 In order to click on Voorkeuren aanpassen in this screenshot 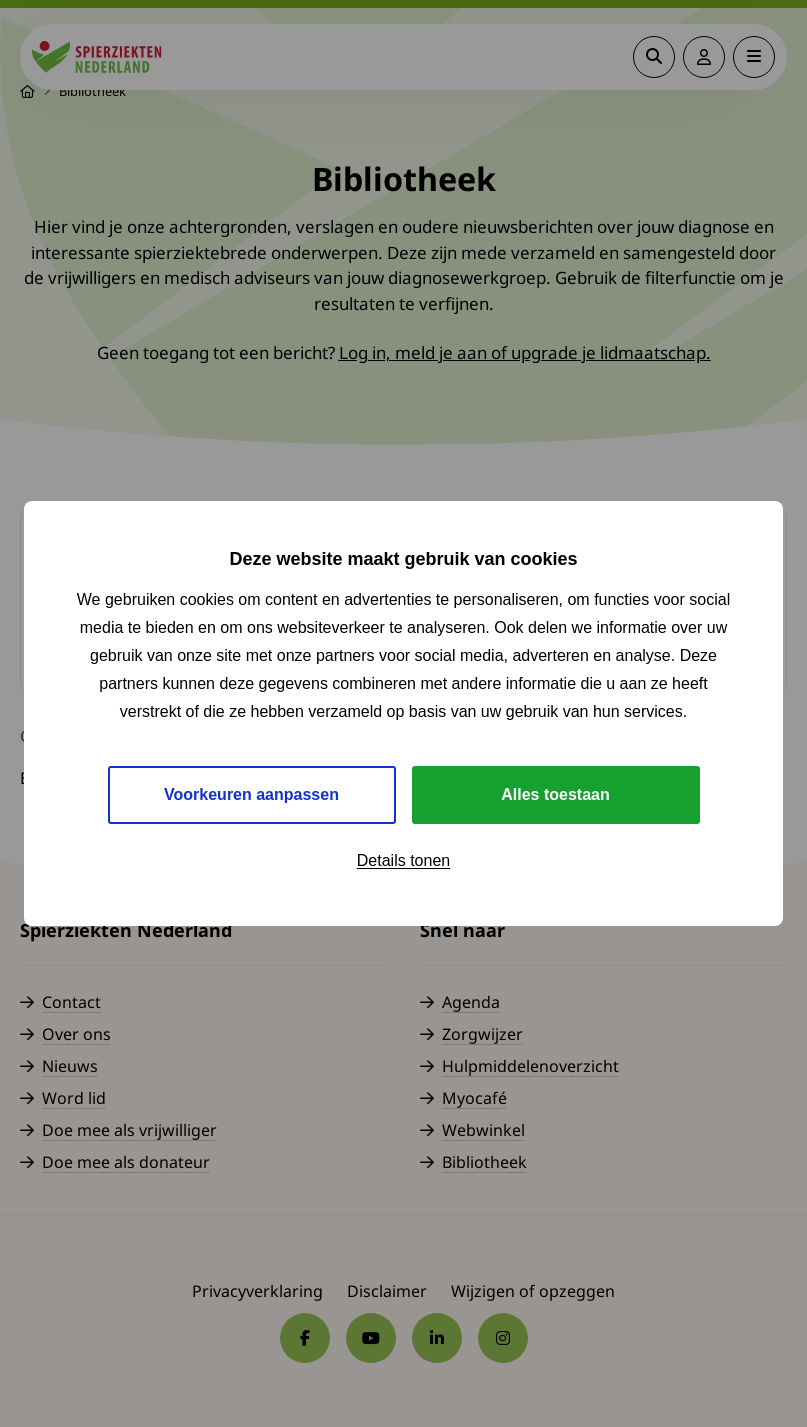, I will do `click(251, 794)`.